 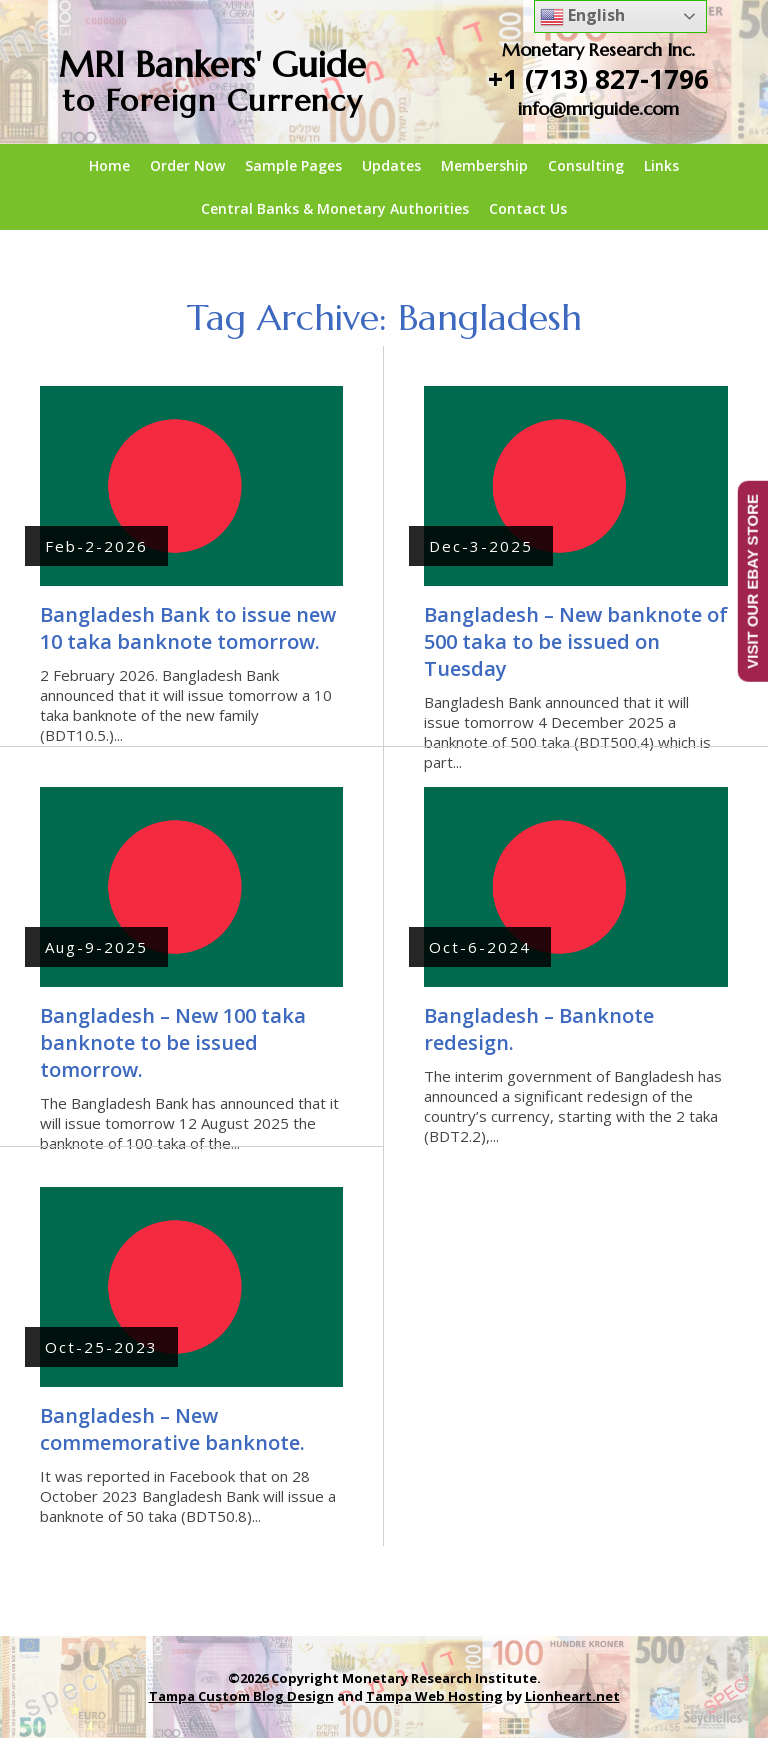 What do you see at coordinates (241, 1696) in the screenshot?
I see `Tampa Custom Blog Design` at bounding box center [241, 1696].